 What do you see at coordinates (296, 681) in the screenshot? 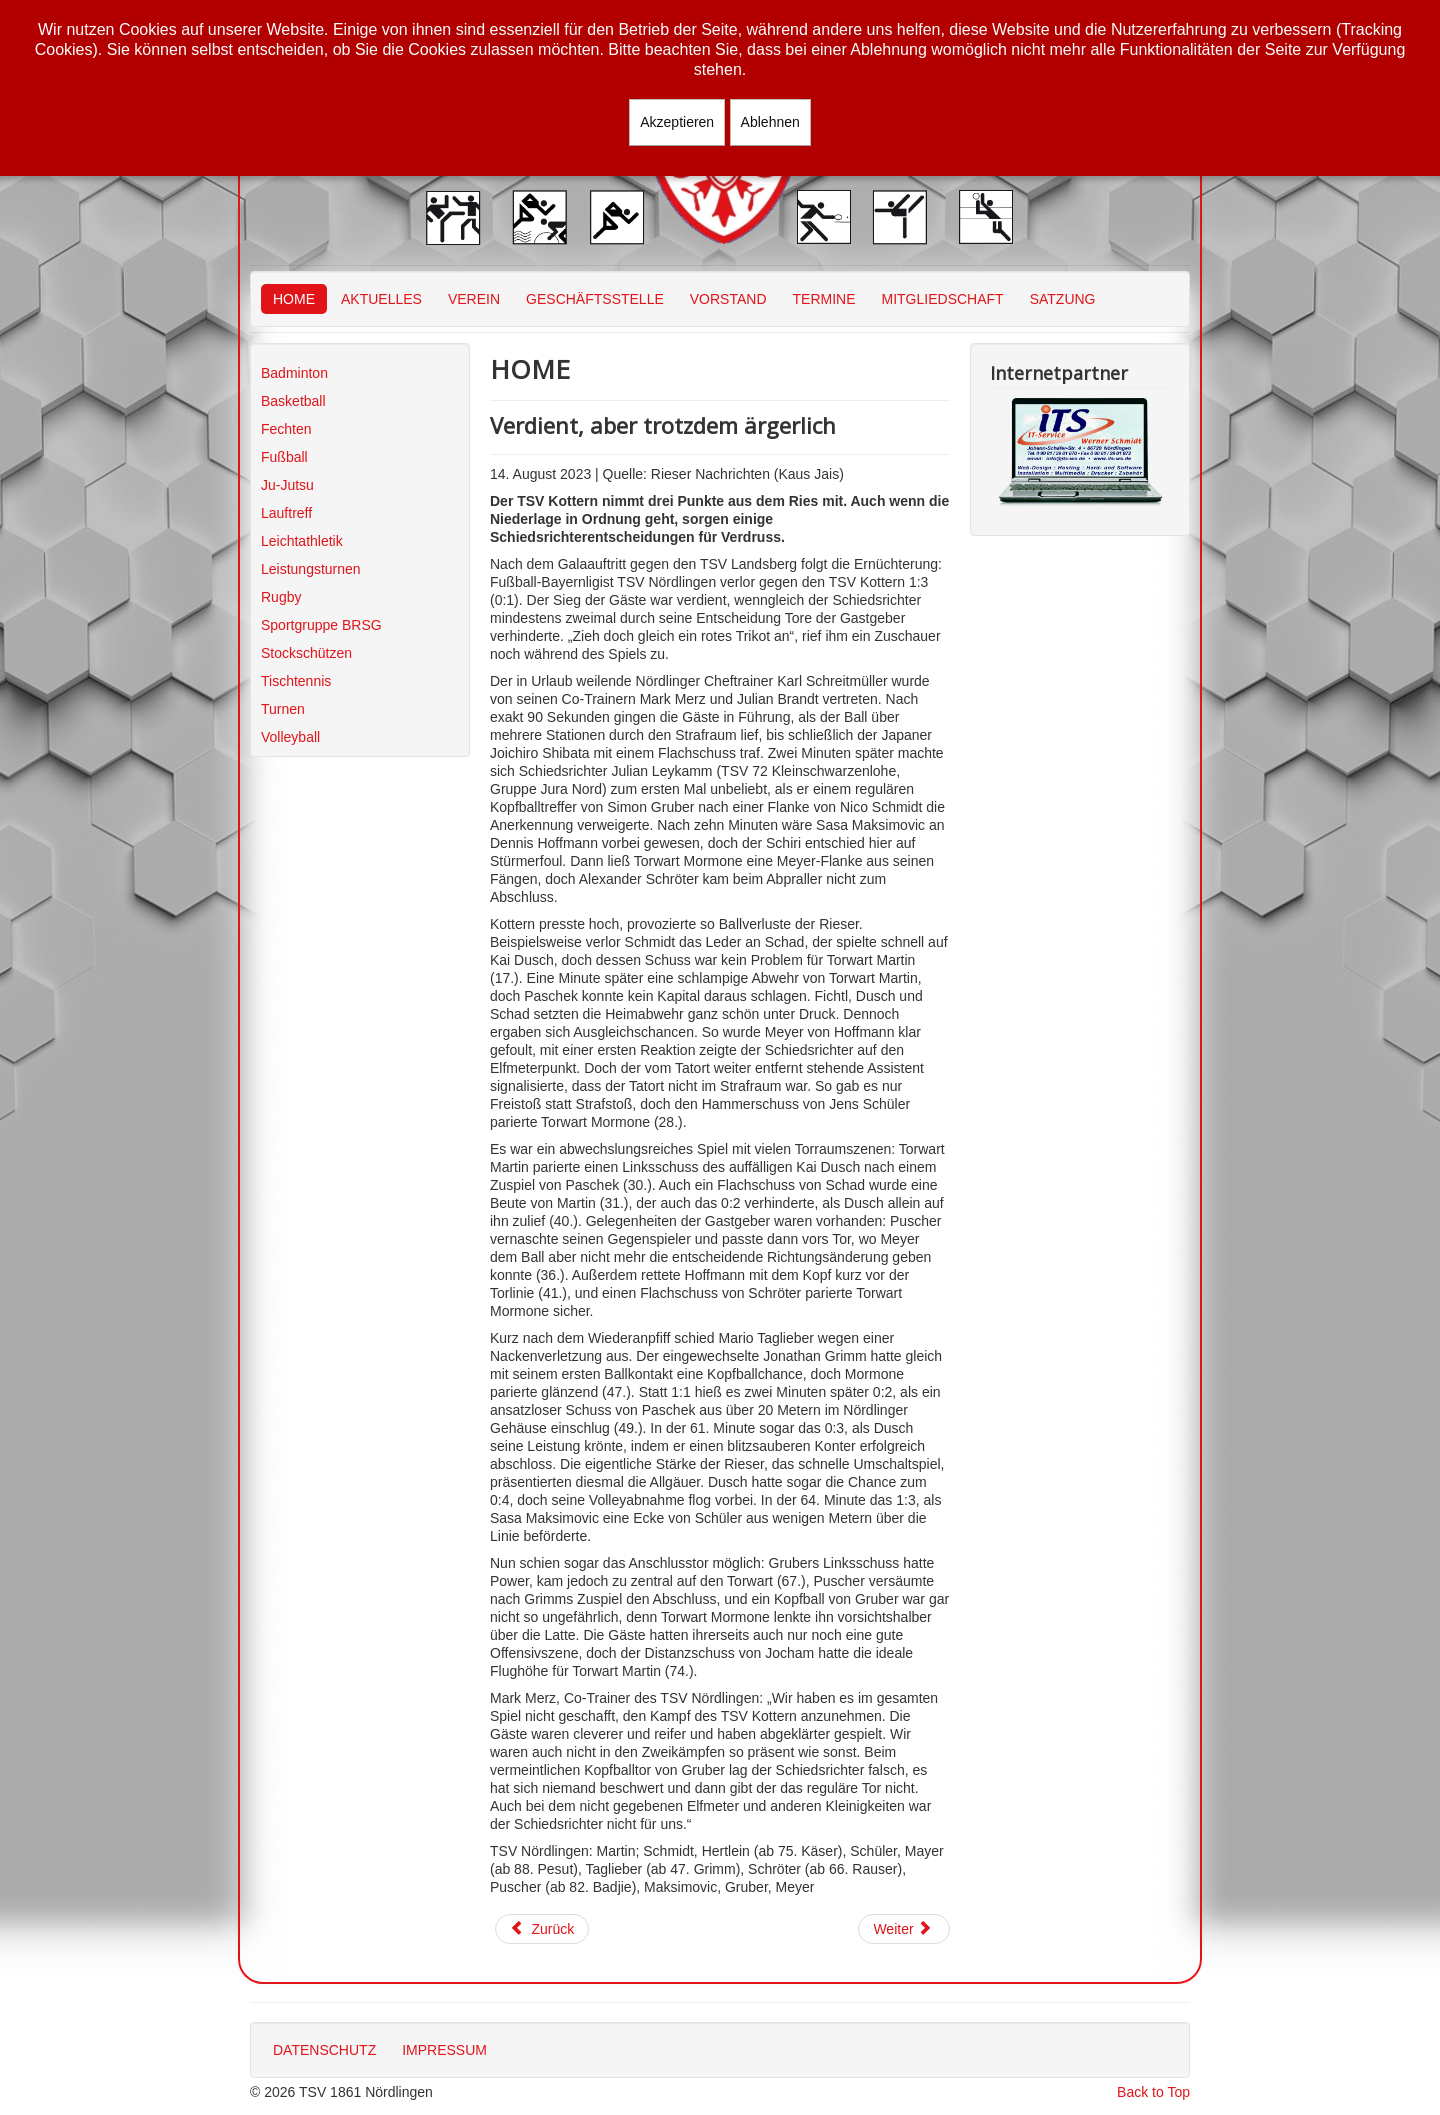
I see `Tischtennis` at bounding box center [296, 681].